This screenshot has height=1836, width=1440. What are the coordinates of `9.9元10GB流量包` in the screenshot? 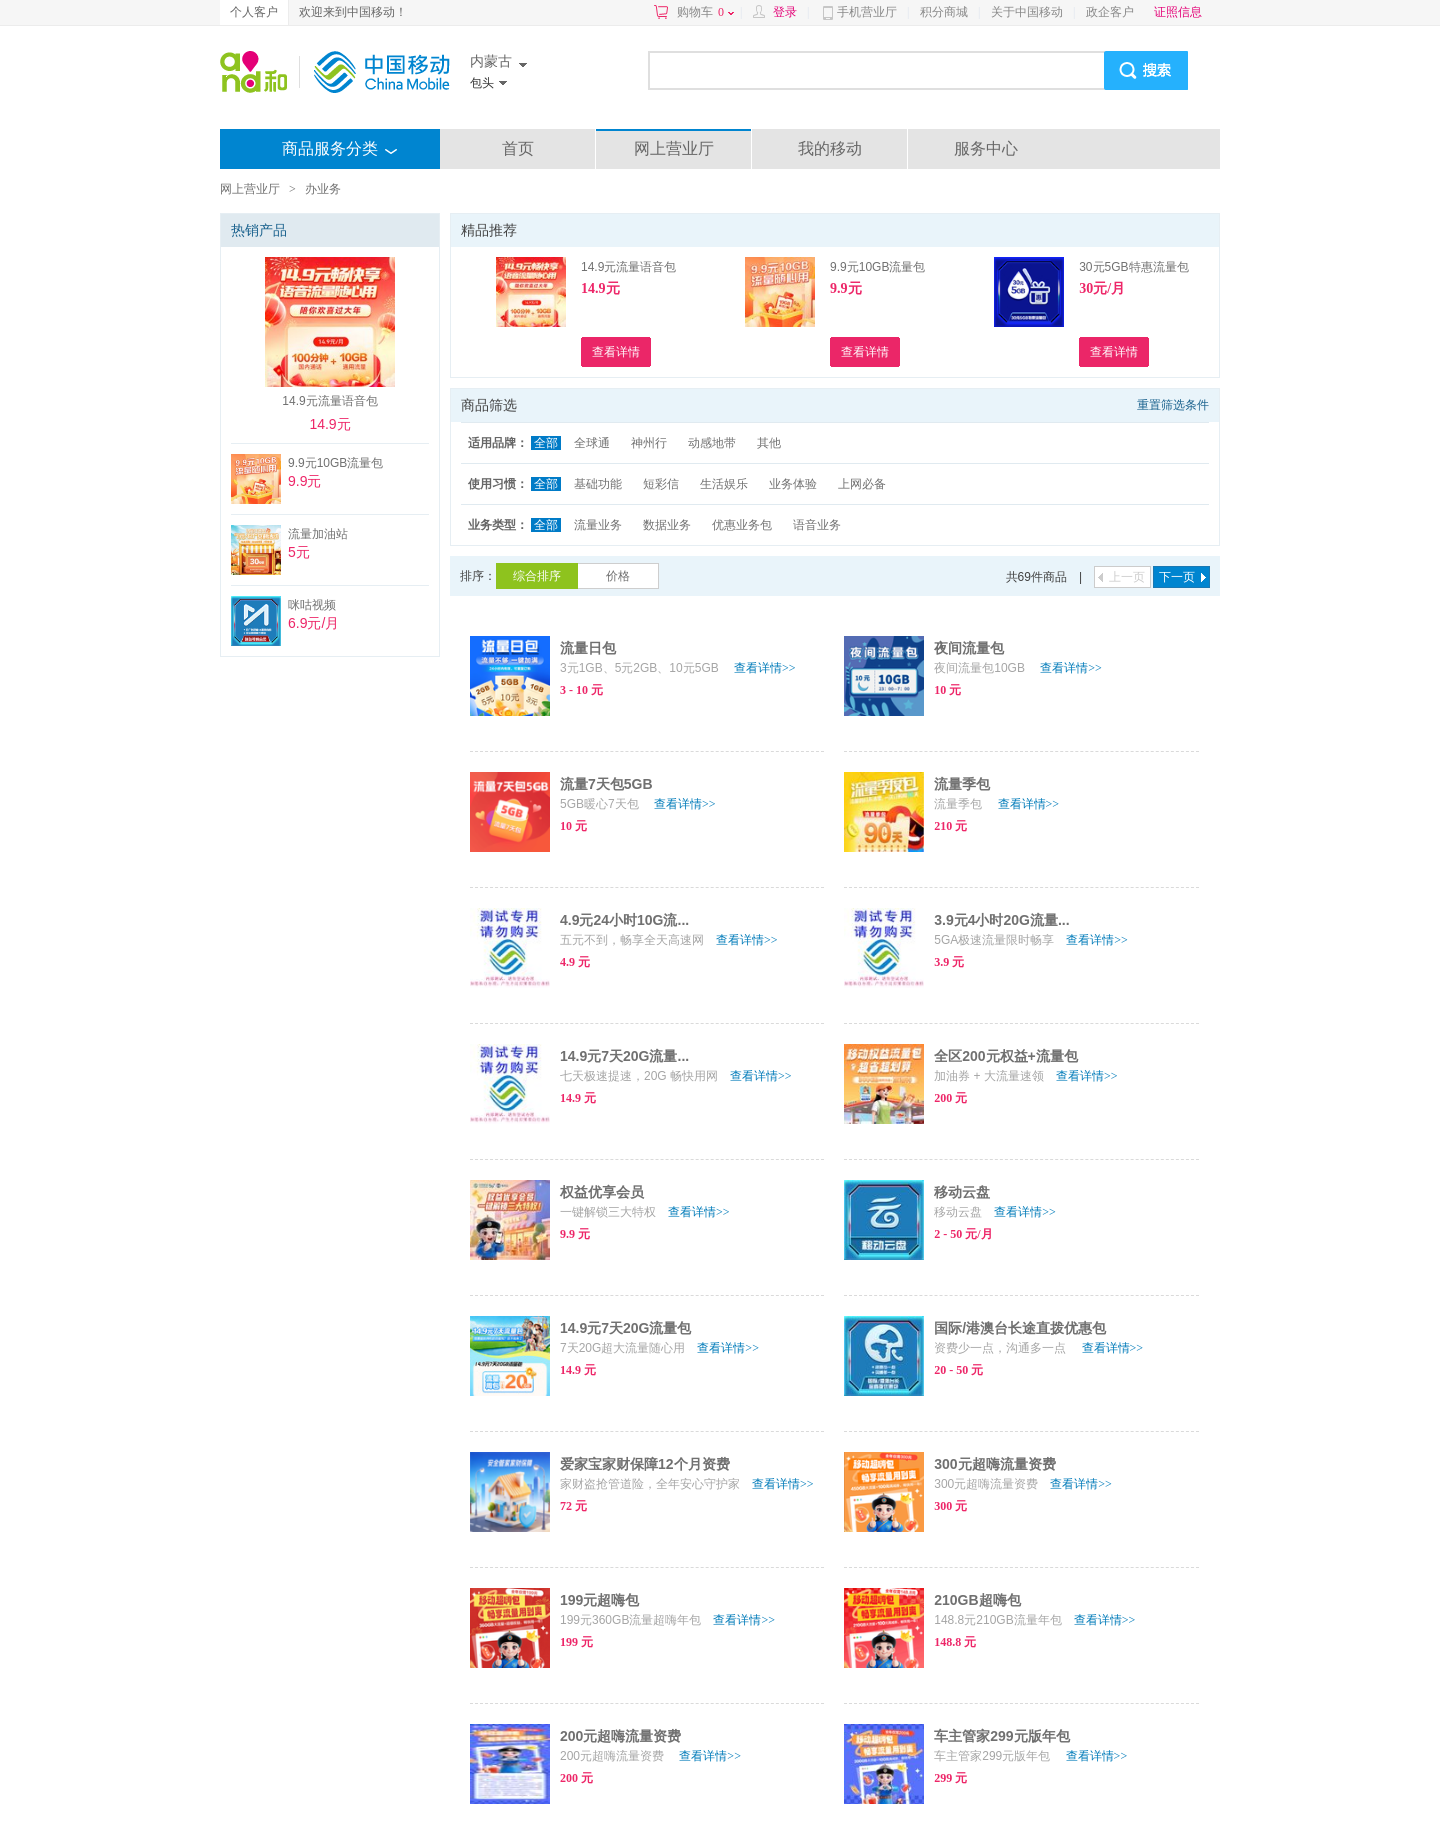 It's located at (877, 267).